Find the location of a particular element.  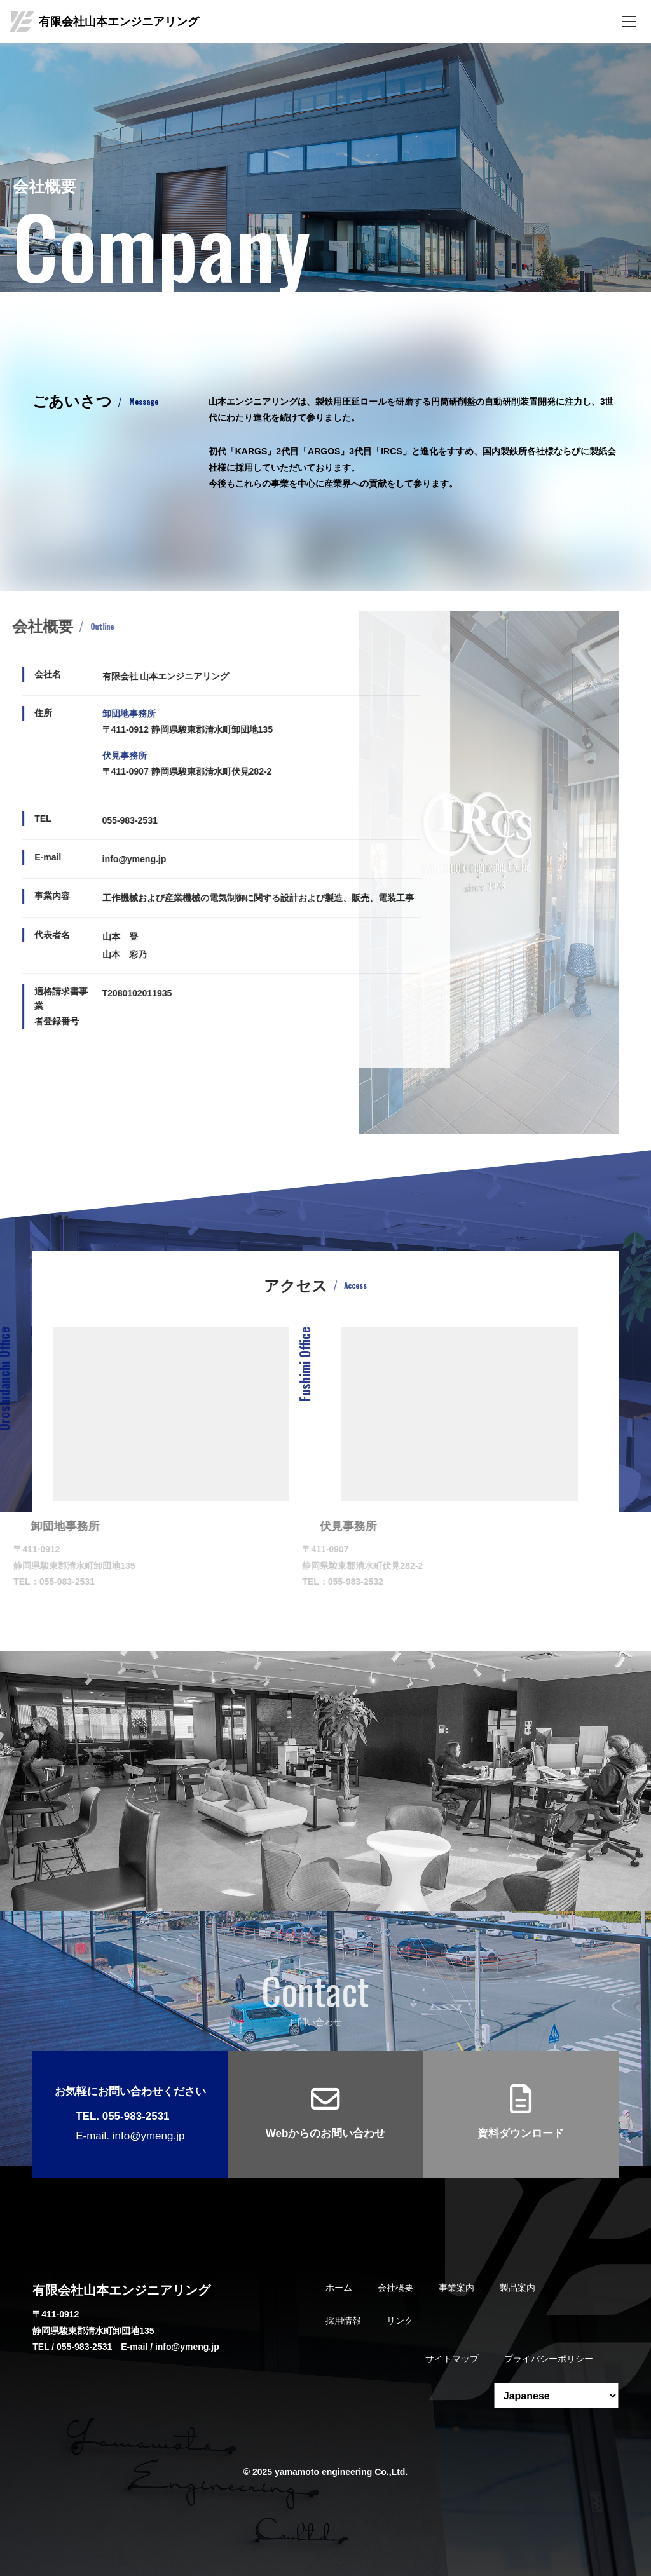

会社概要 is located at coordinates (395, 2287).